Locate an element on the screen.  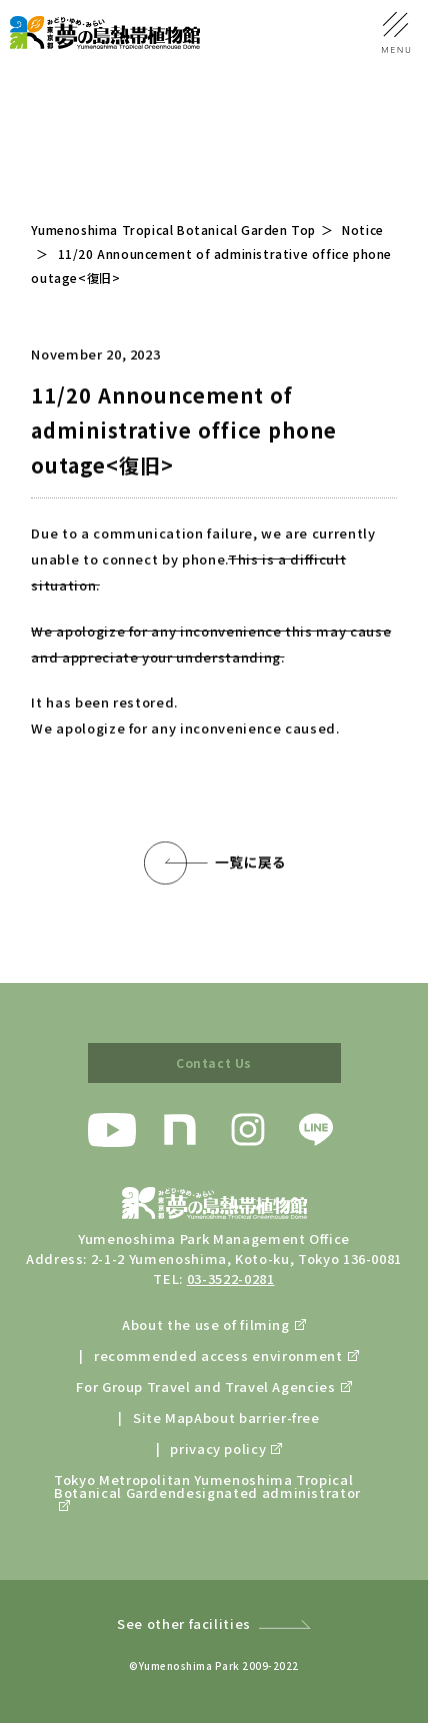
recommended access environment is located at coordinates (218, 1355).